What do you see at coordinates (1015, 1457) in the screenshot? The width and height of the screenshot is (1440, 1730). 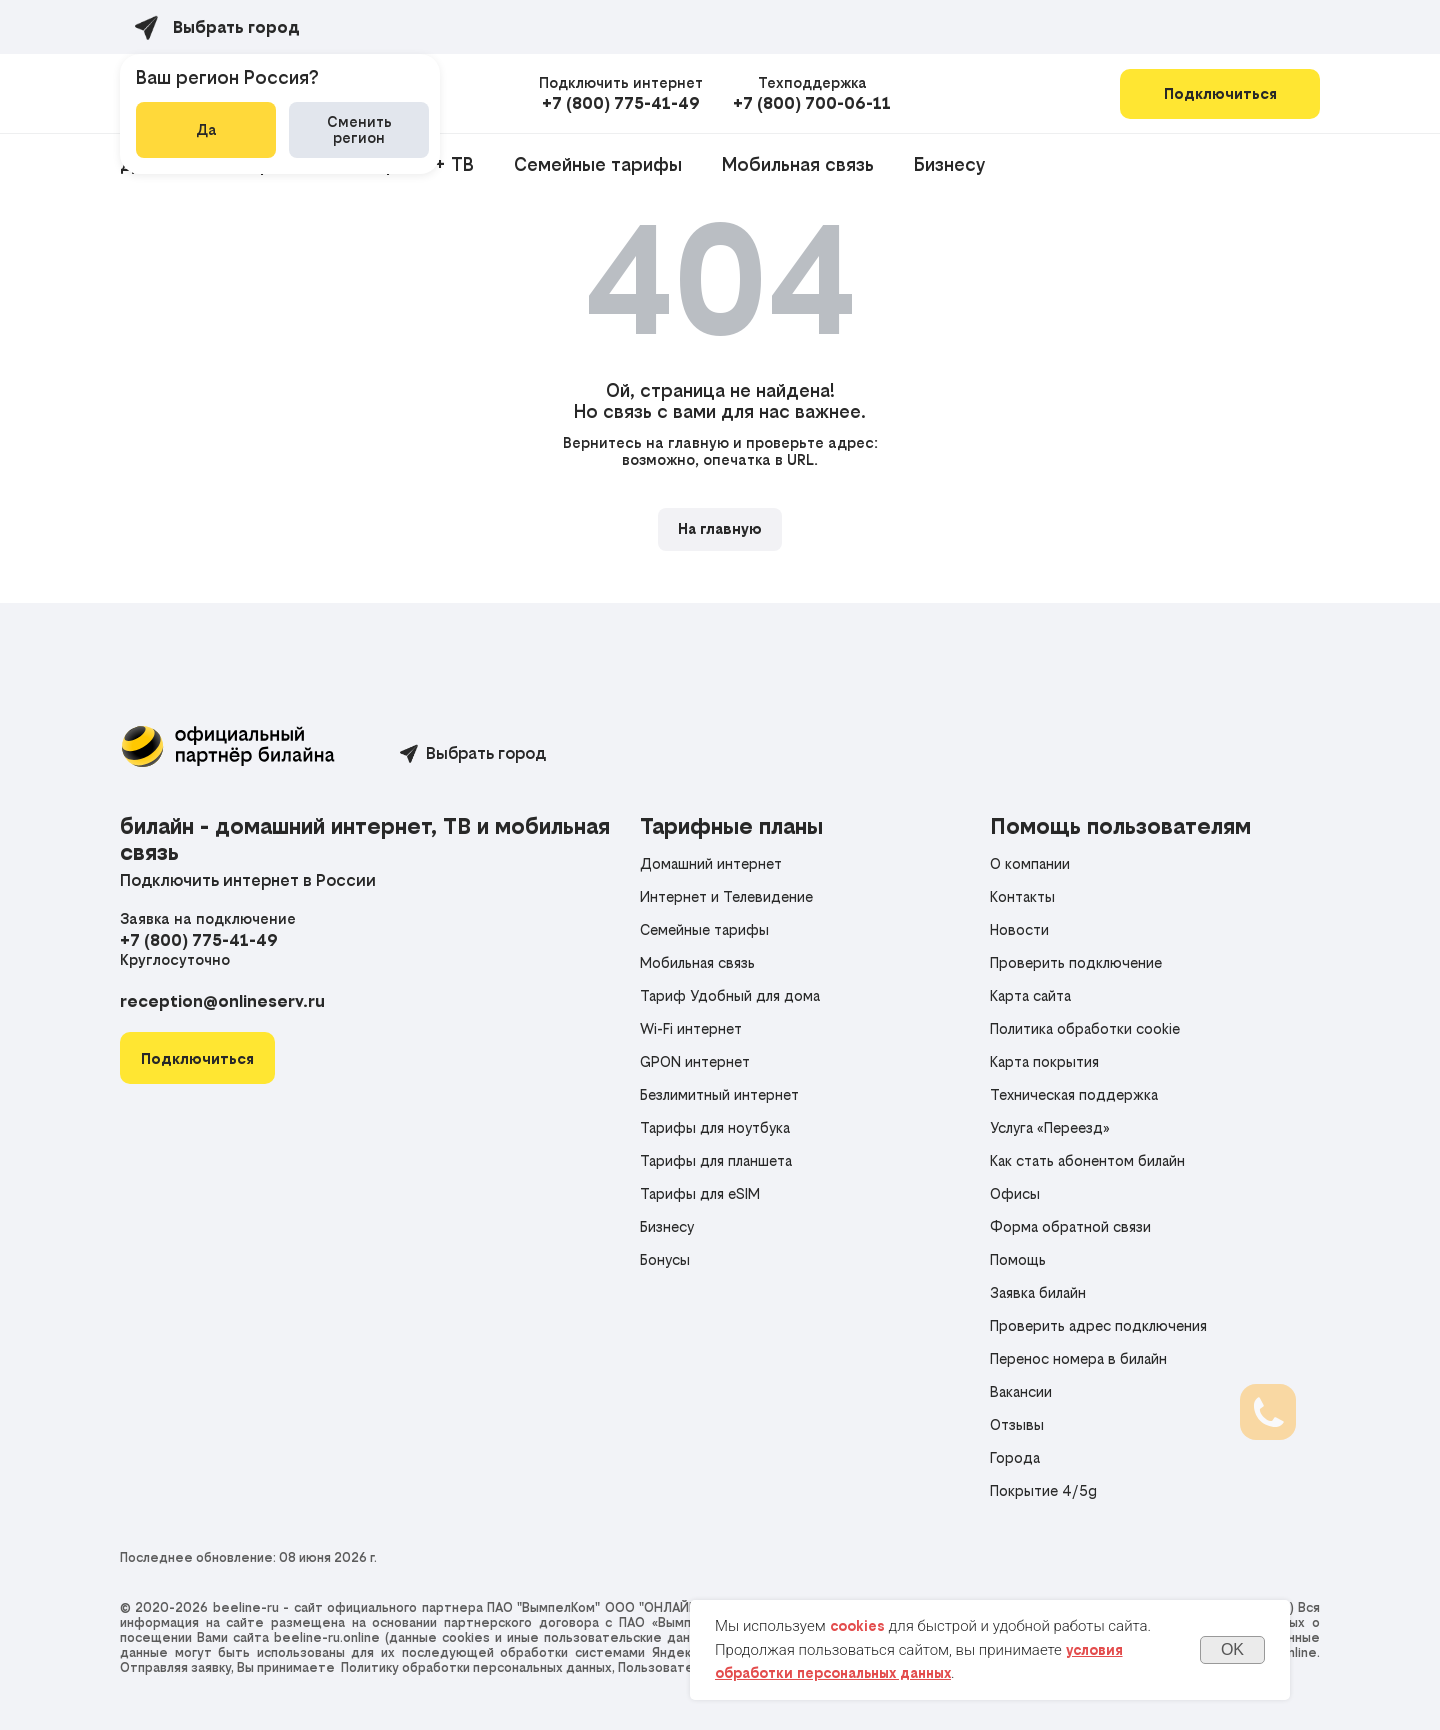 I see `Города` at bounding box center [1015, 1457].